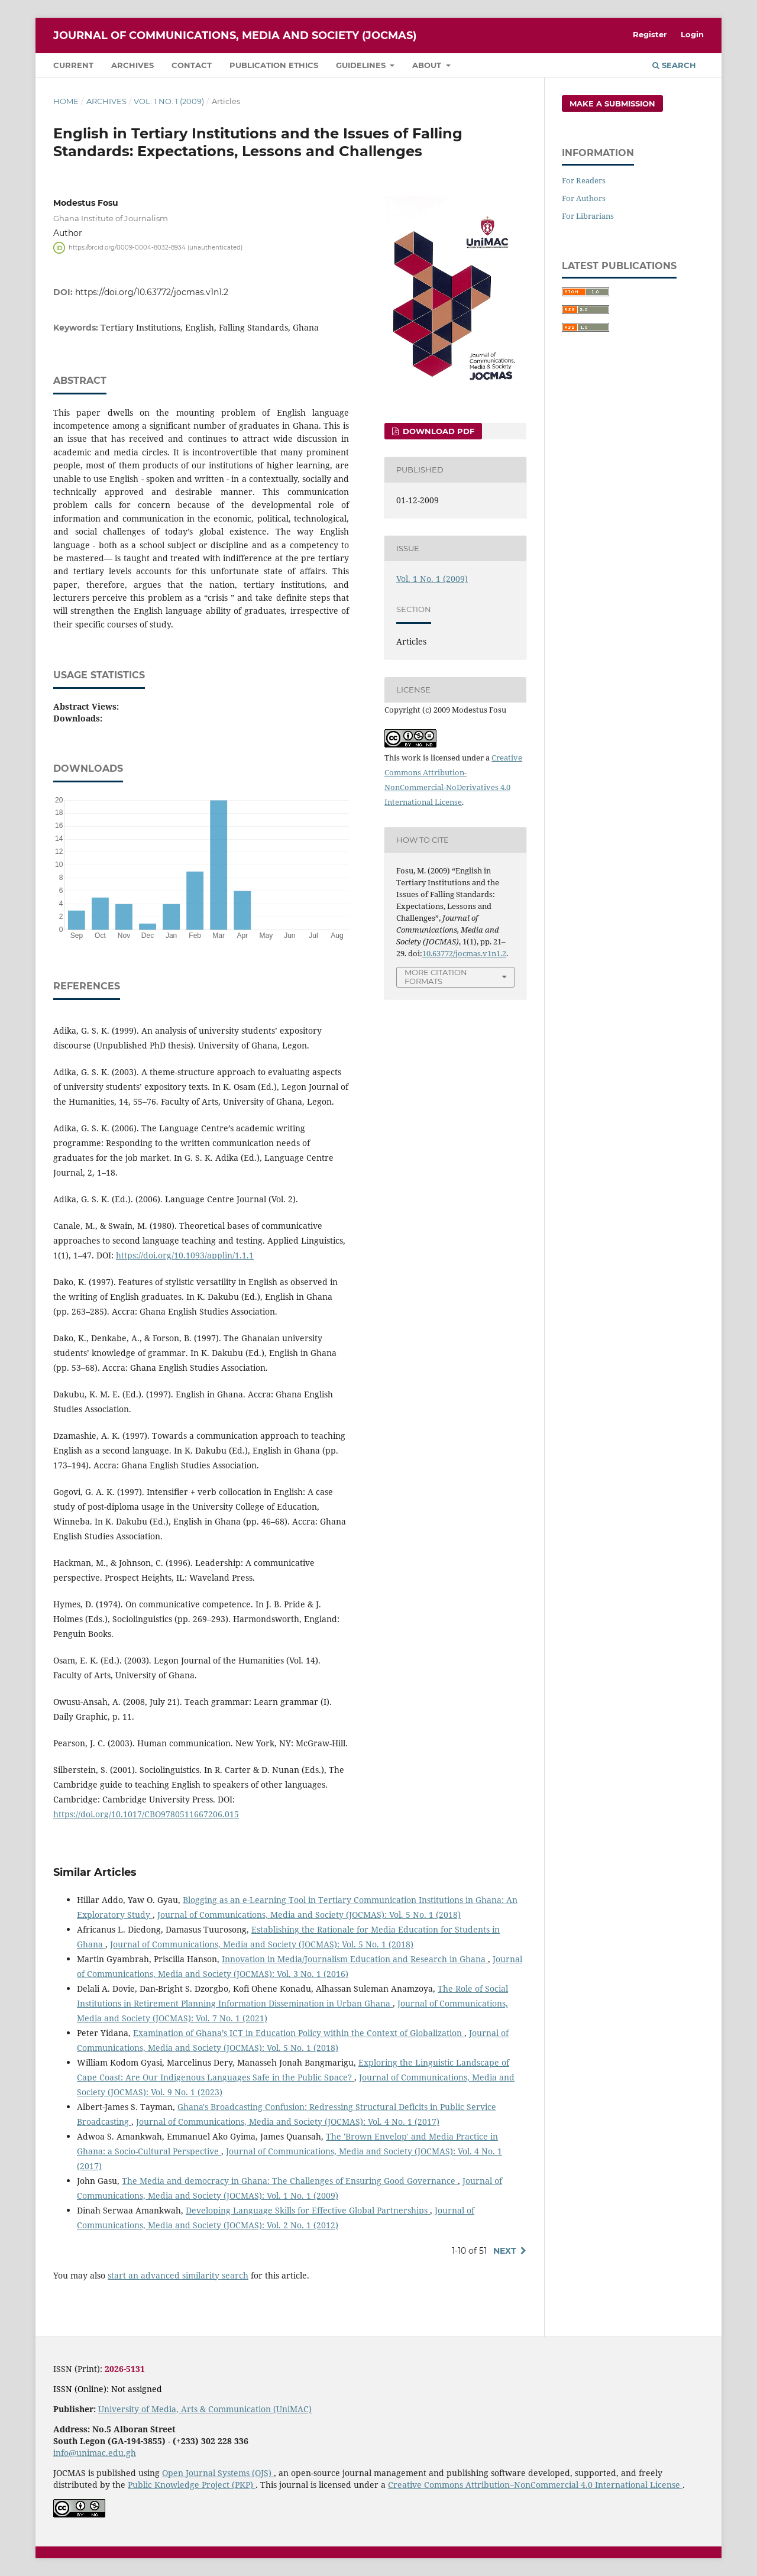 This screenshot has height=2576, width=757. Describe the element at coordinates (155, 247) in the screenshot. I see `https://orcid.org/0009-0004-8032-8934 (unauthenticated)` at that location.